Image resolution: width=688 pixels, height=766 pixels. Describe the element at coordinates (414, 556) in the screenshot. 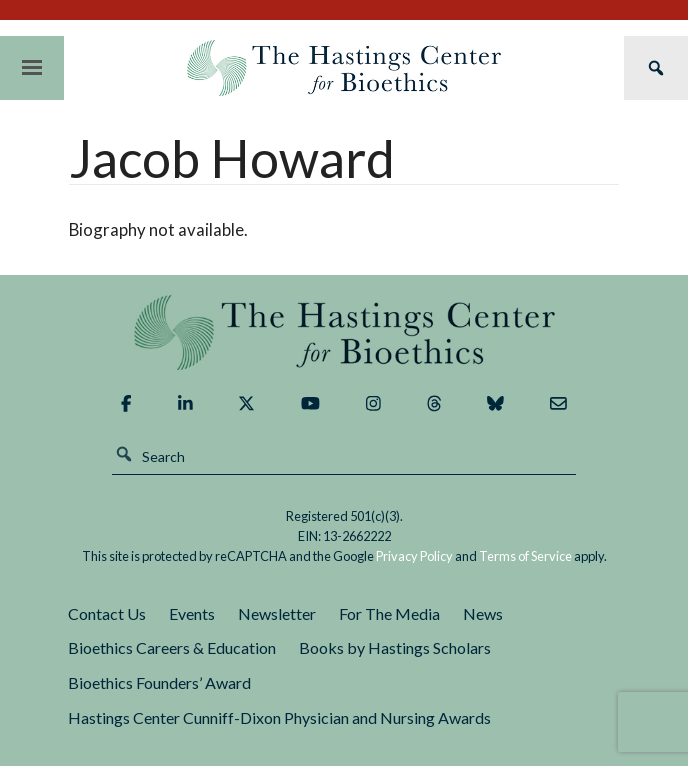

I see `Privacy Policy` at that location.